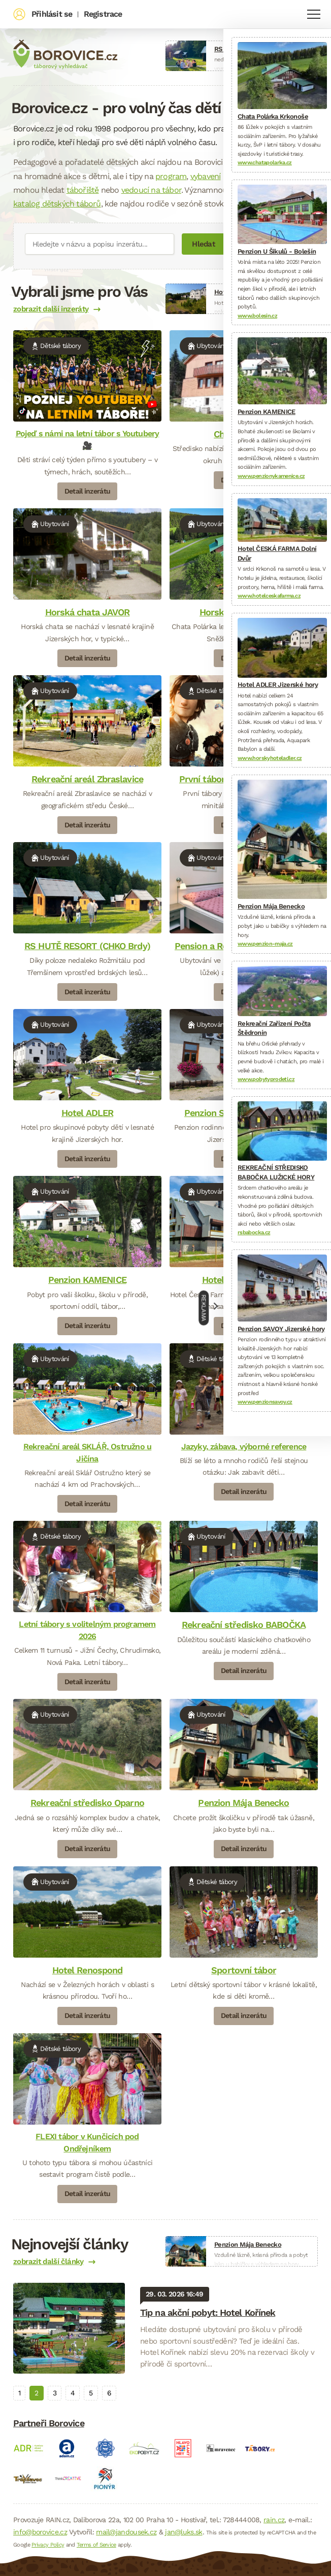  What do you see at coordinates (170, 176) in the screenshot?
I see `program` at bounding box center [170, 176].